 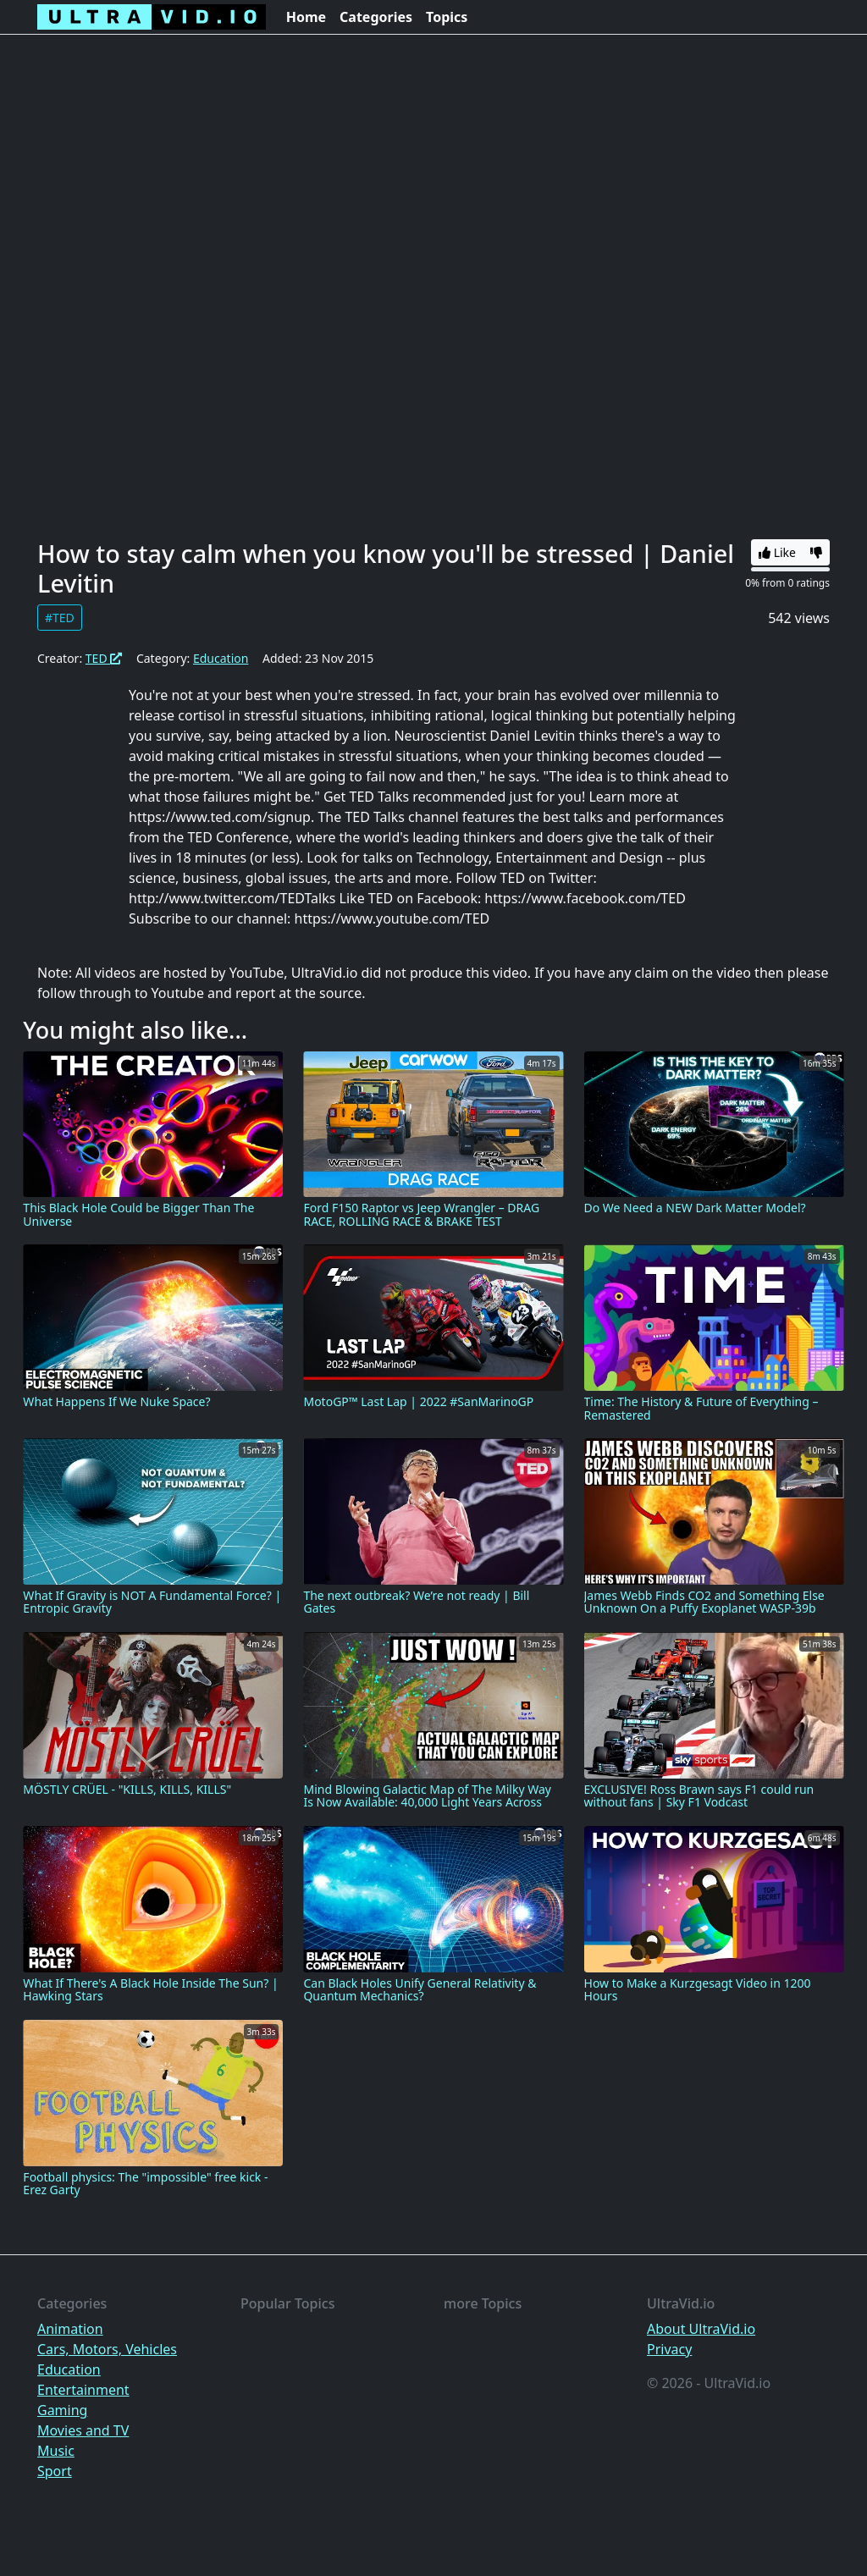 What do you see at coordinates (306, 17) in the screenshot?
I see `Home` at bounding box center [306, 17].